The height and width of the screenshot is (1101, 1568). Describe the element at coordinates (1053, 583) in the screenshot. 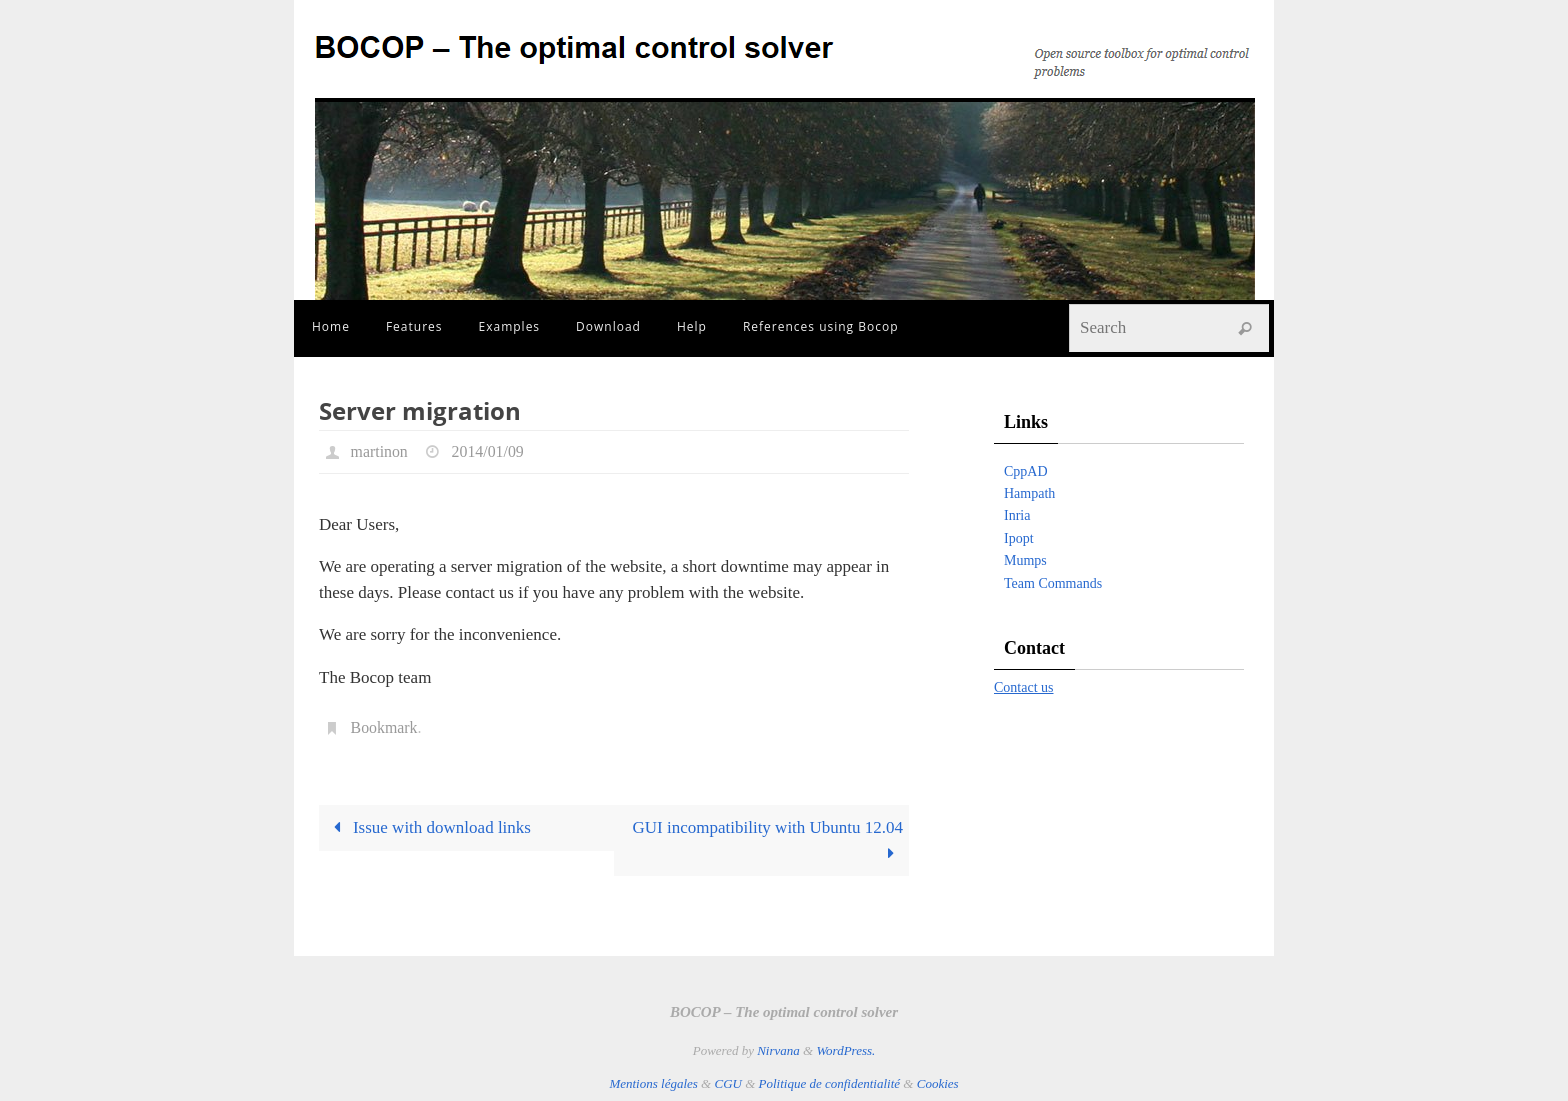

I see `Team Commands` at that location.